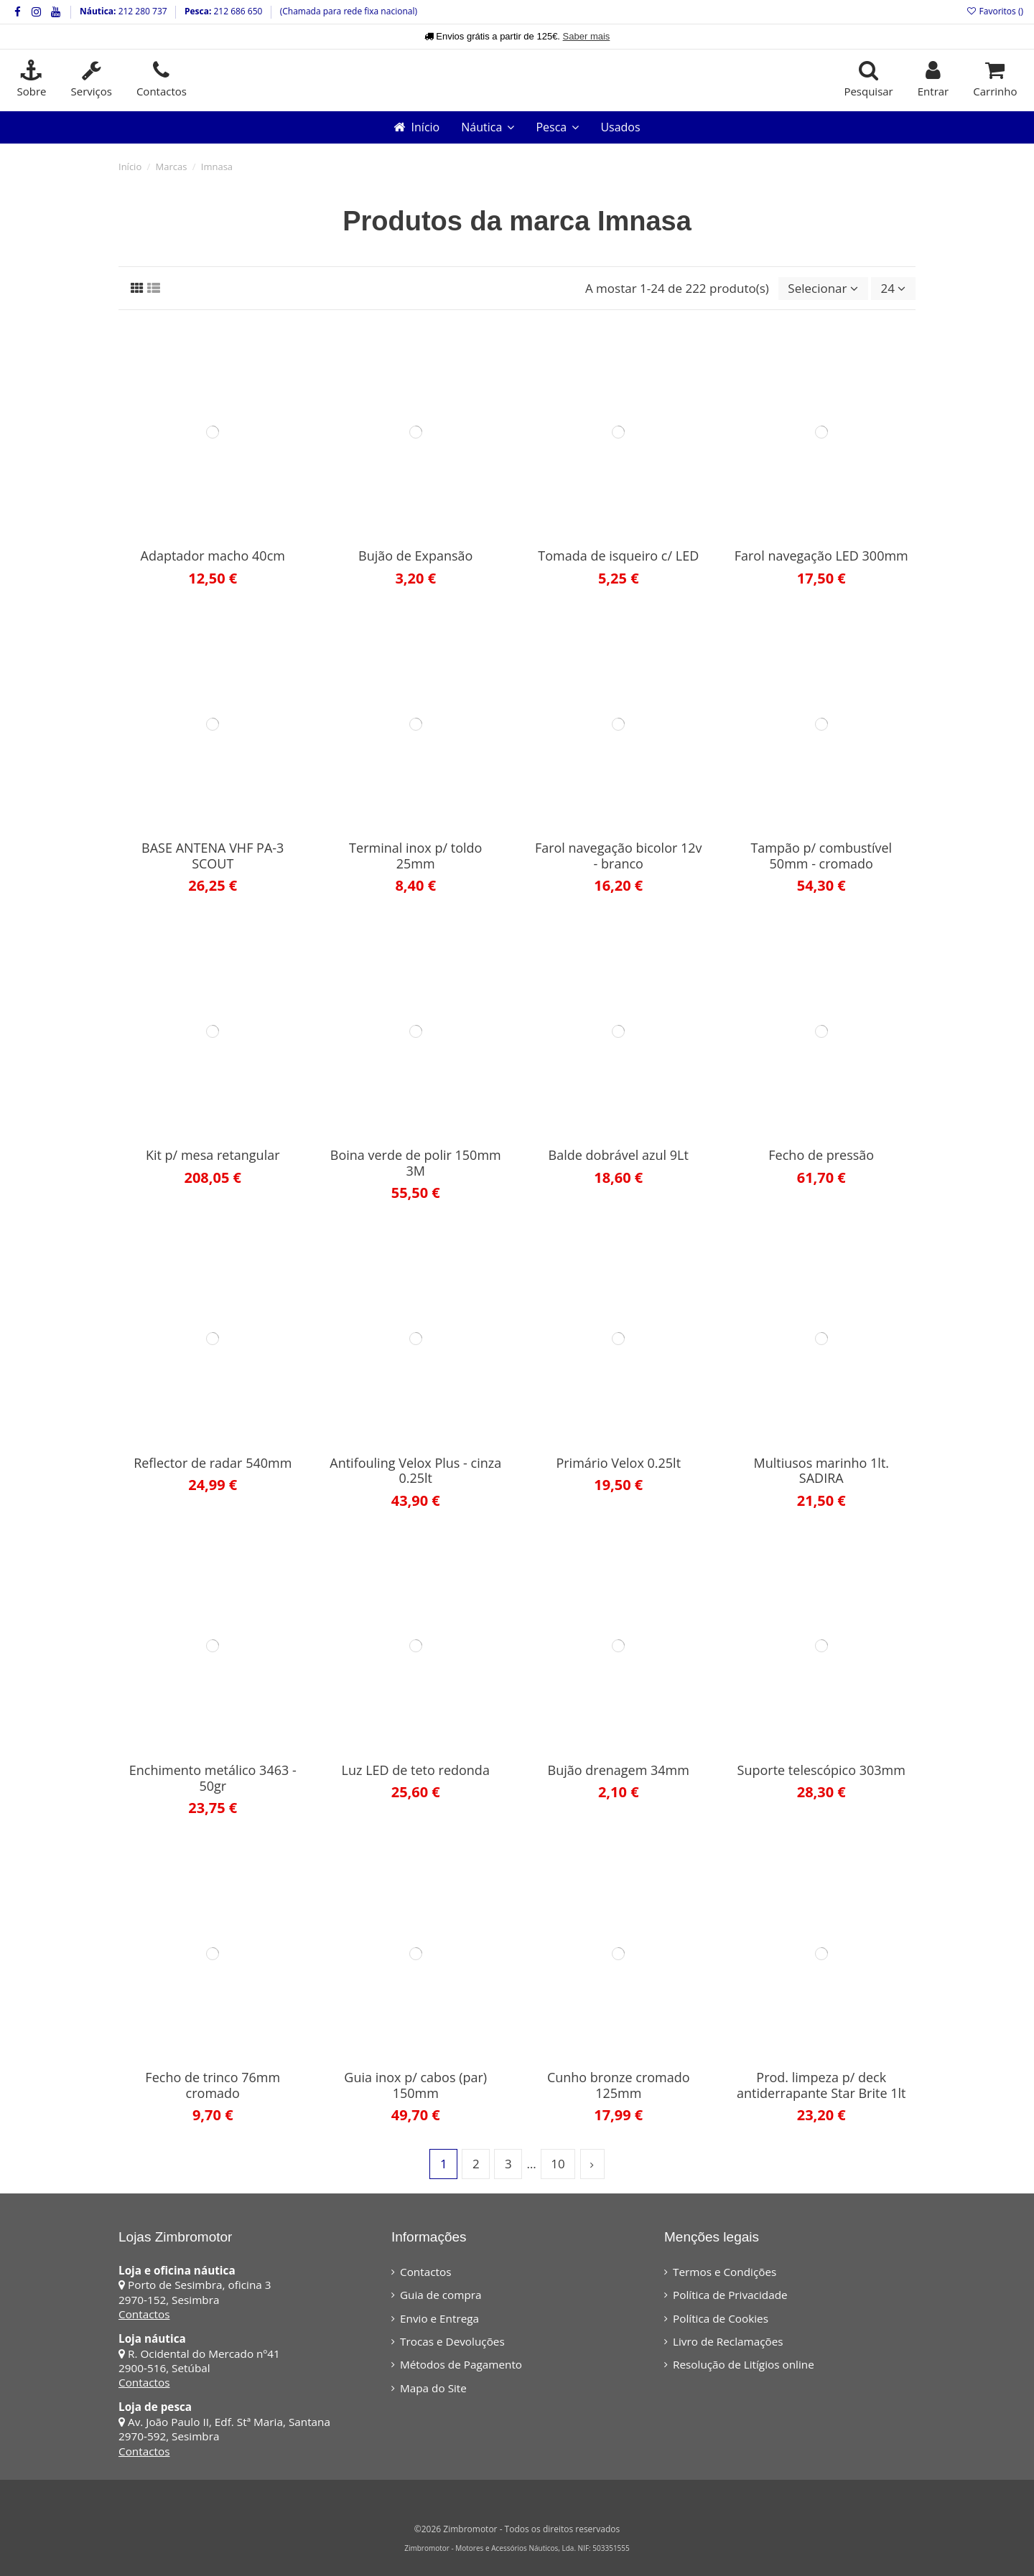 Image resolution: width=1034 pixels, height=2576 pixels. I want to click on Guia inox p/ cabos (par) 150mm, so click(415, 2085).